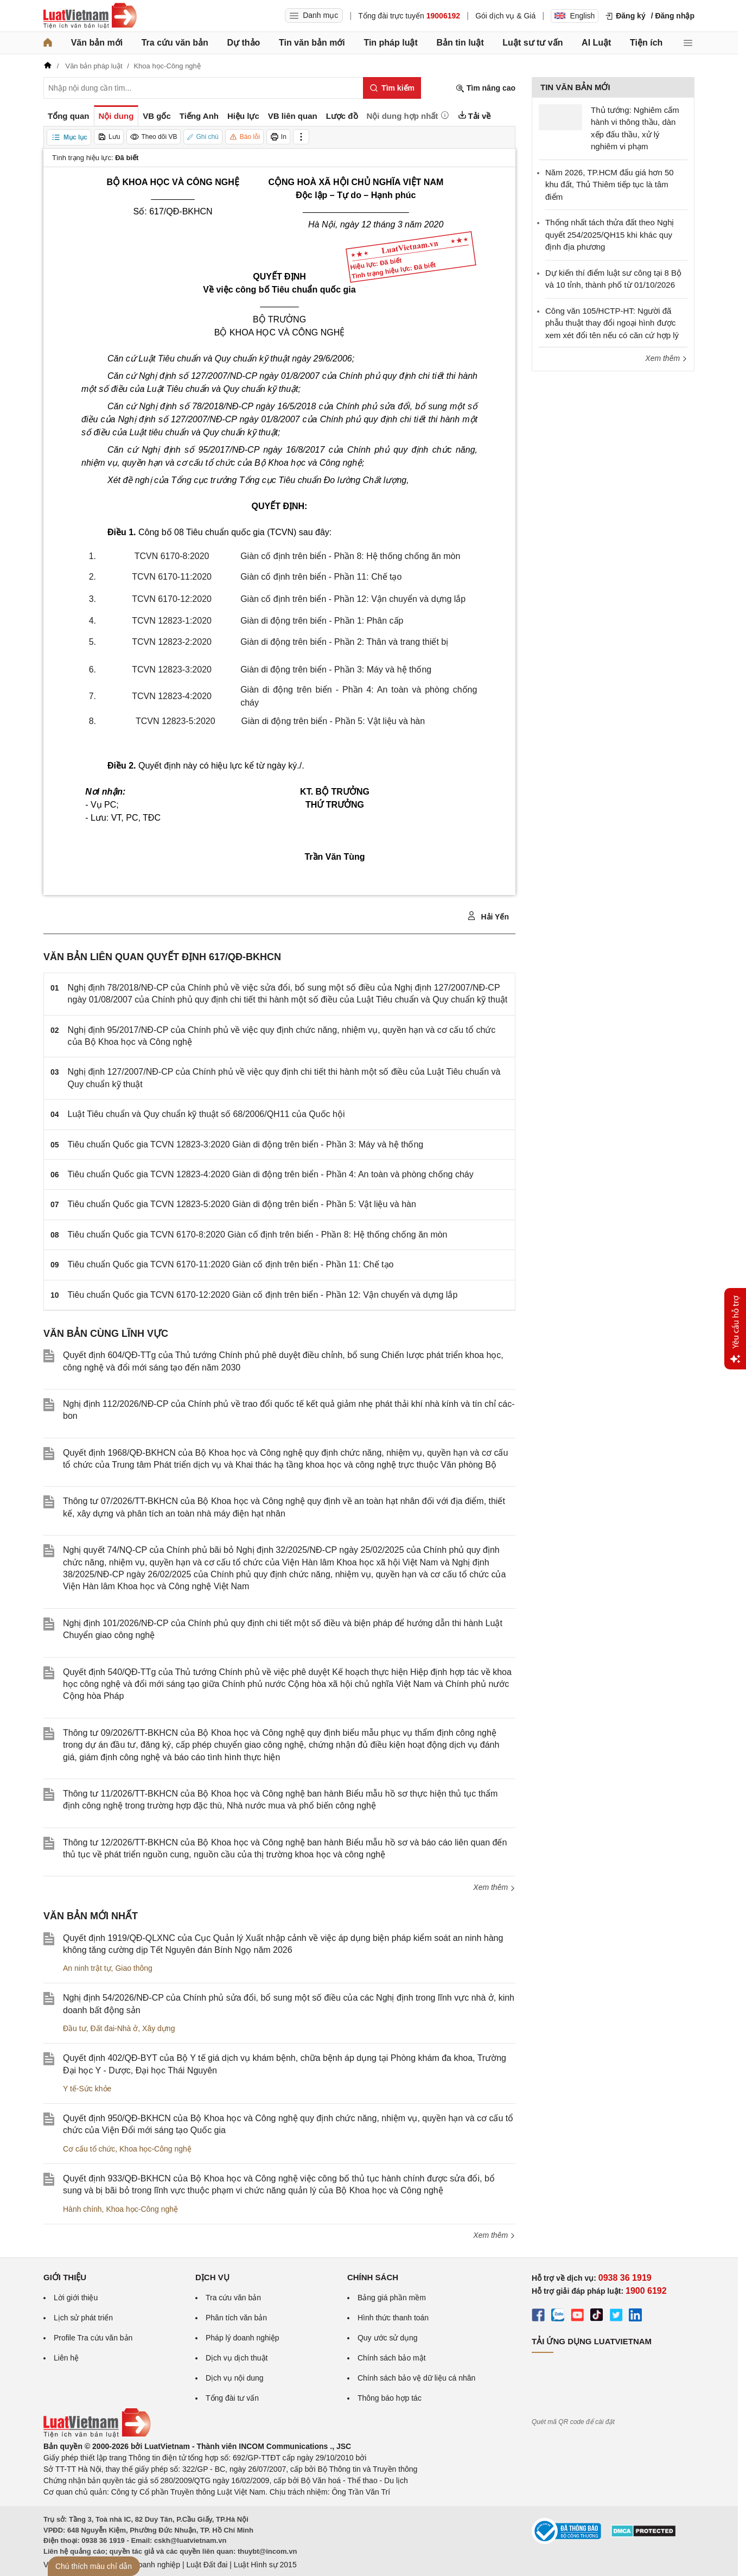  What do you see at coordinates (97, 42) in the screenshot?
I see `Văn bản mới` at bounding box center [97, 42].